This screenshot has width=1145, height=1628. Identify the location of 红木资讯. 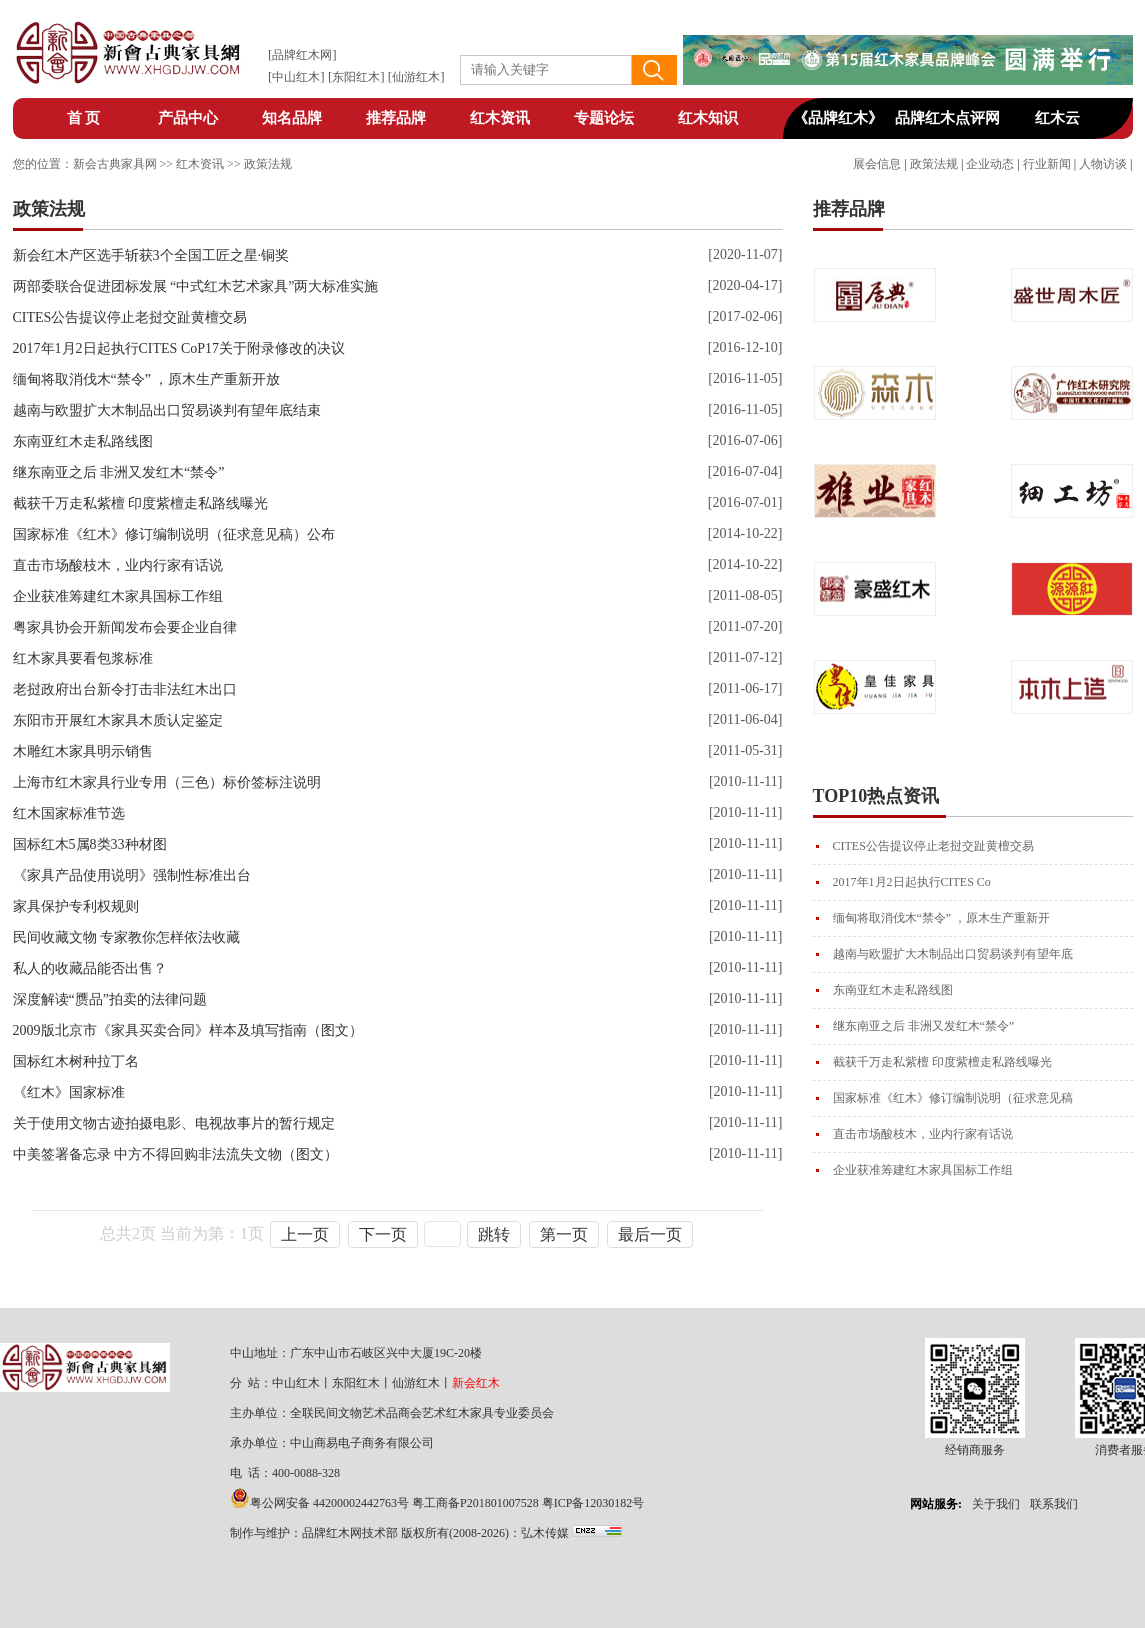
(500, 118).